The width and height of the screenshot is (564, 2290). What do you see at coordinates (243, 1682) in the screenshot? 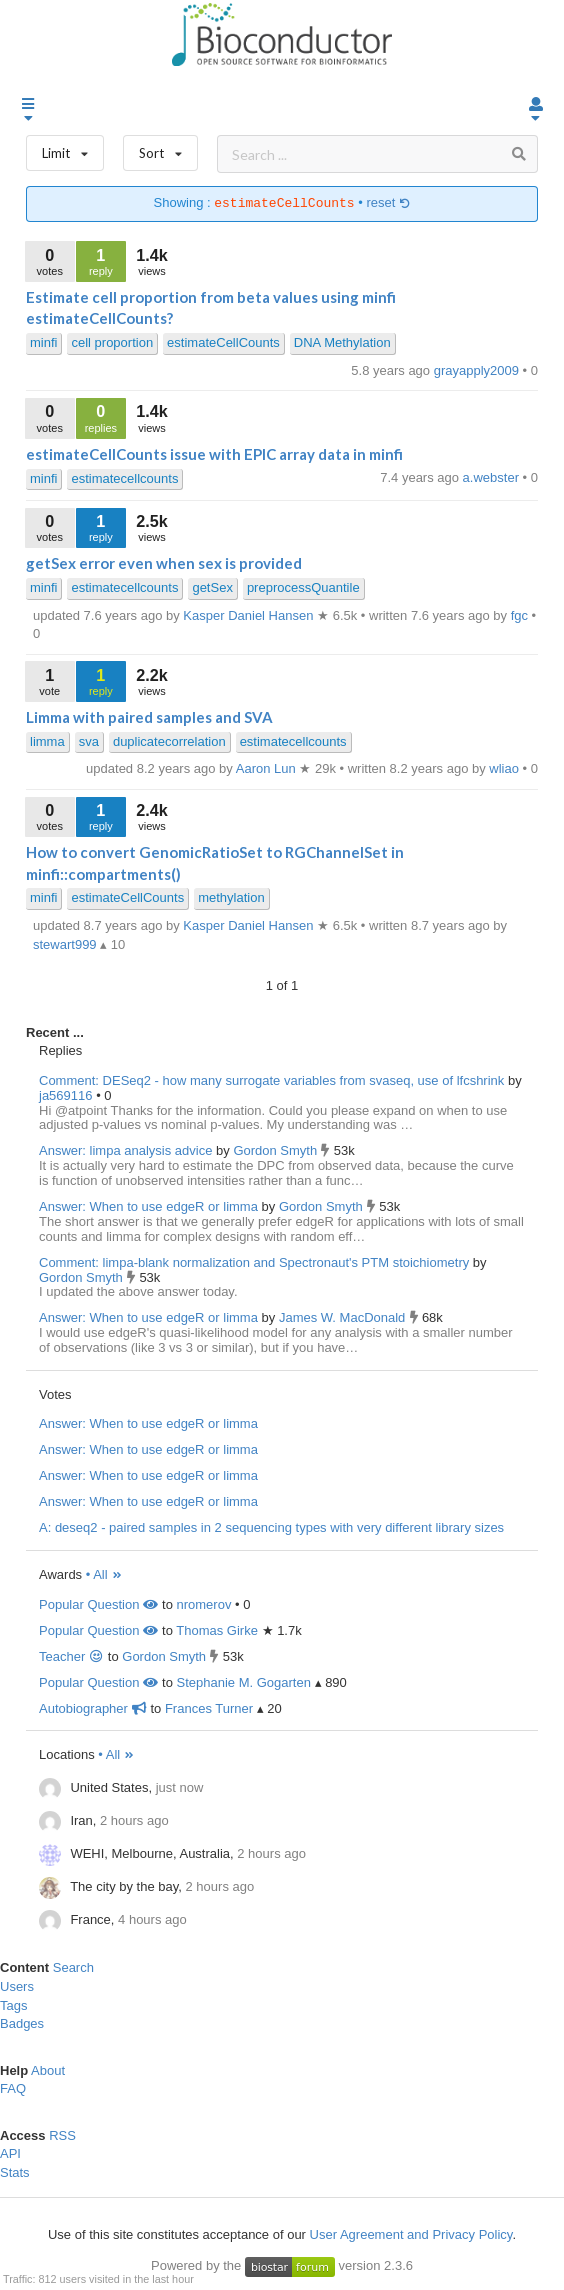
I see `Stephanie M. Gogarten` at bounding box center [243, 1682].